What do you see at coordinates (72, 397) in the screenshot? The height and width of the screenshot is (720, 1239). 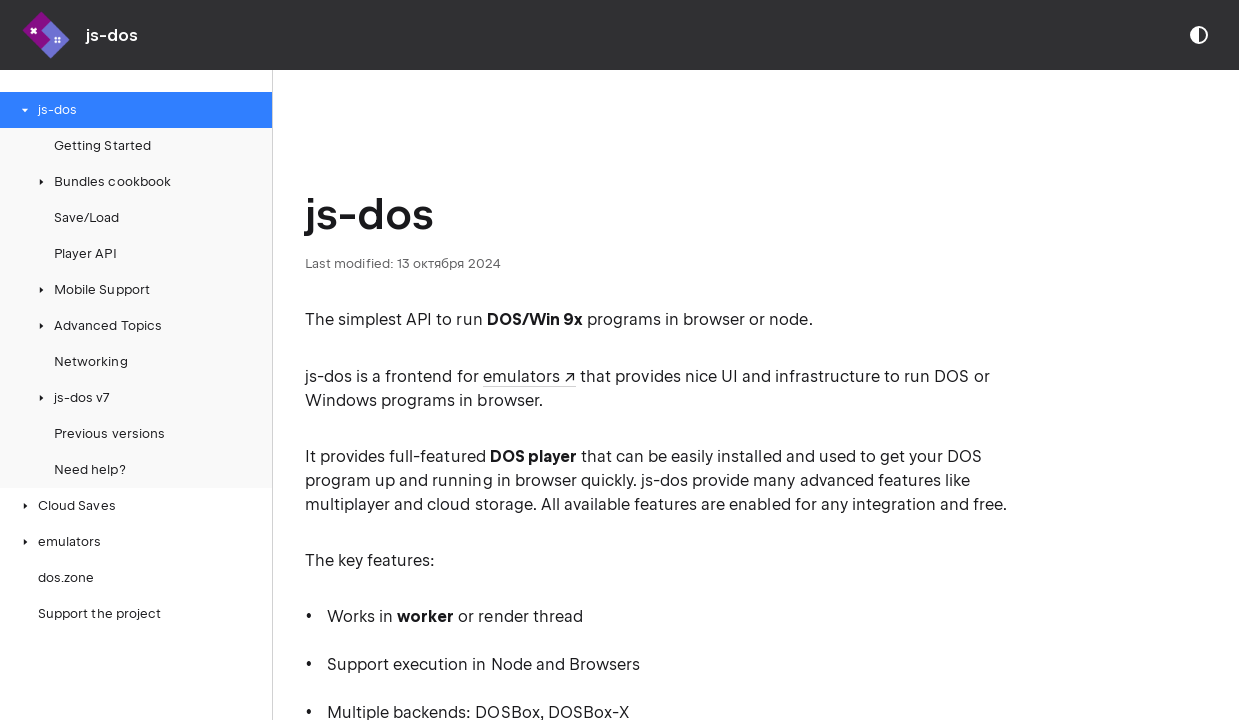 I see `js-dos v7` at bounding box center [72, 397].